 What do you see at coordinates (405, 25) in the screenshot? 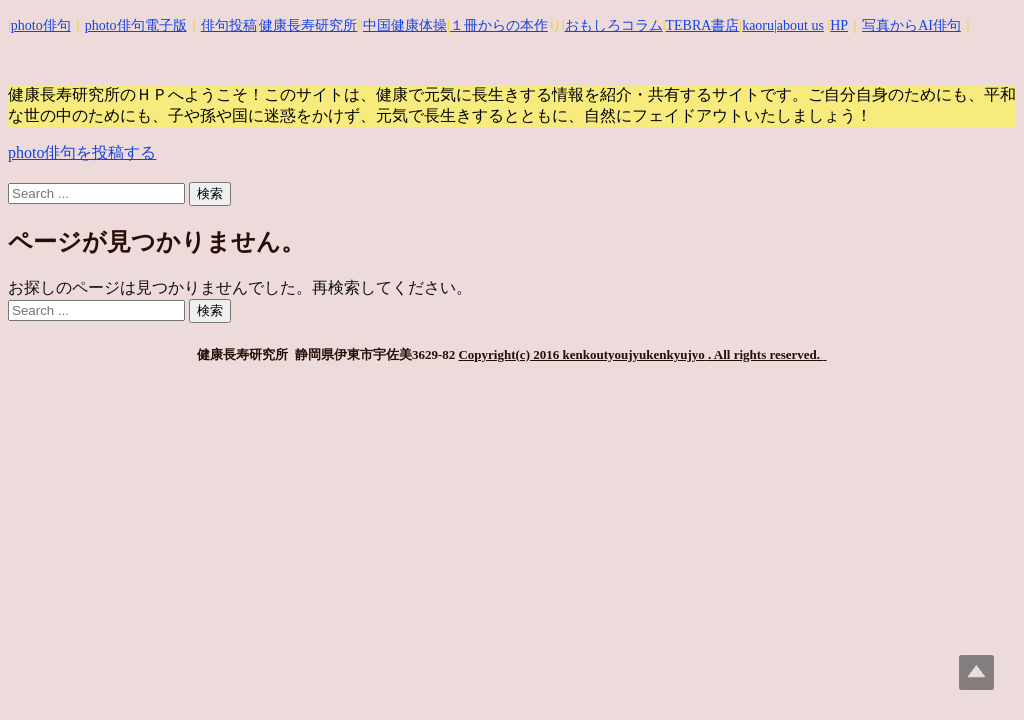
I see `中国健康体操` at bounding box center [405, 25].